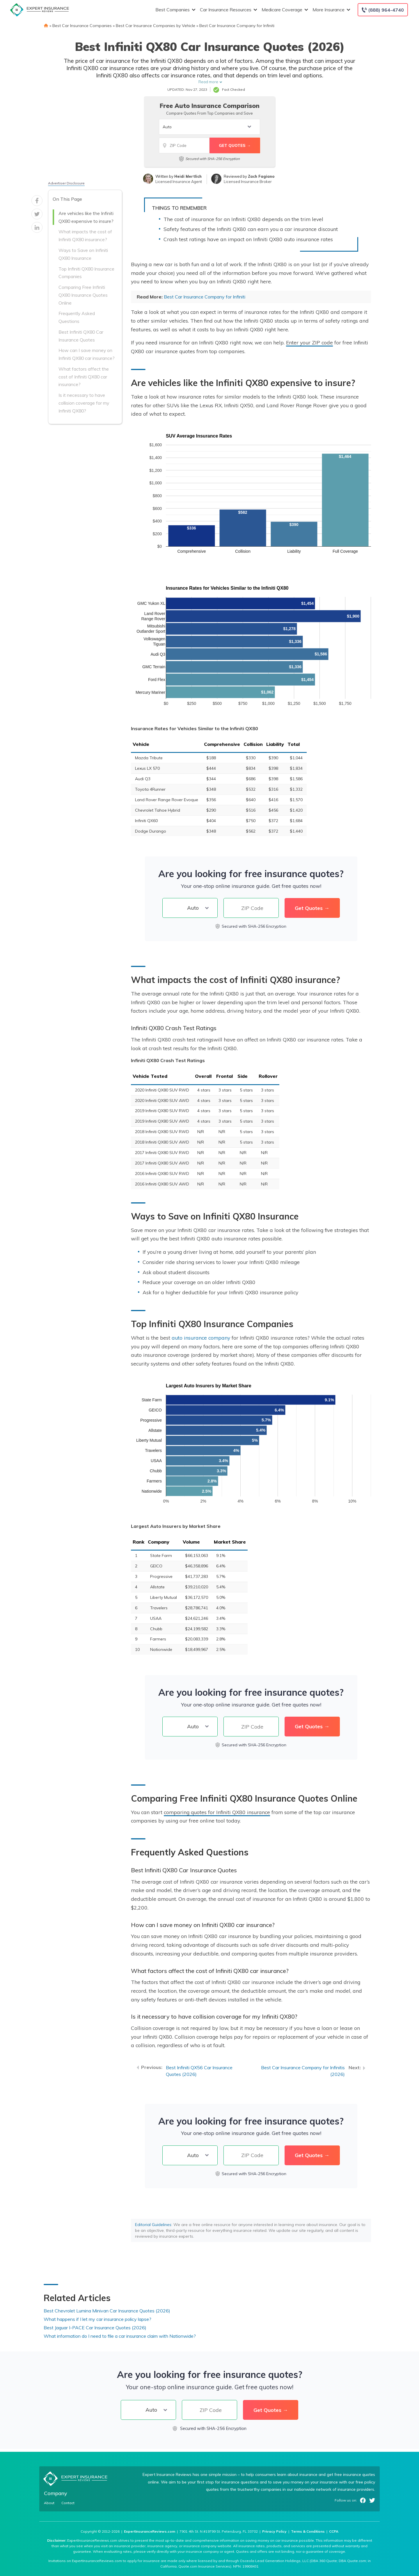 The image size is (419, 2576). What do you see at coordinates (76, 317) in the screenshot?
I see `Frequently Asked Questions` at bounding box center [76, 317].